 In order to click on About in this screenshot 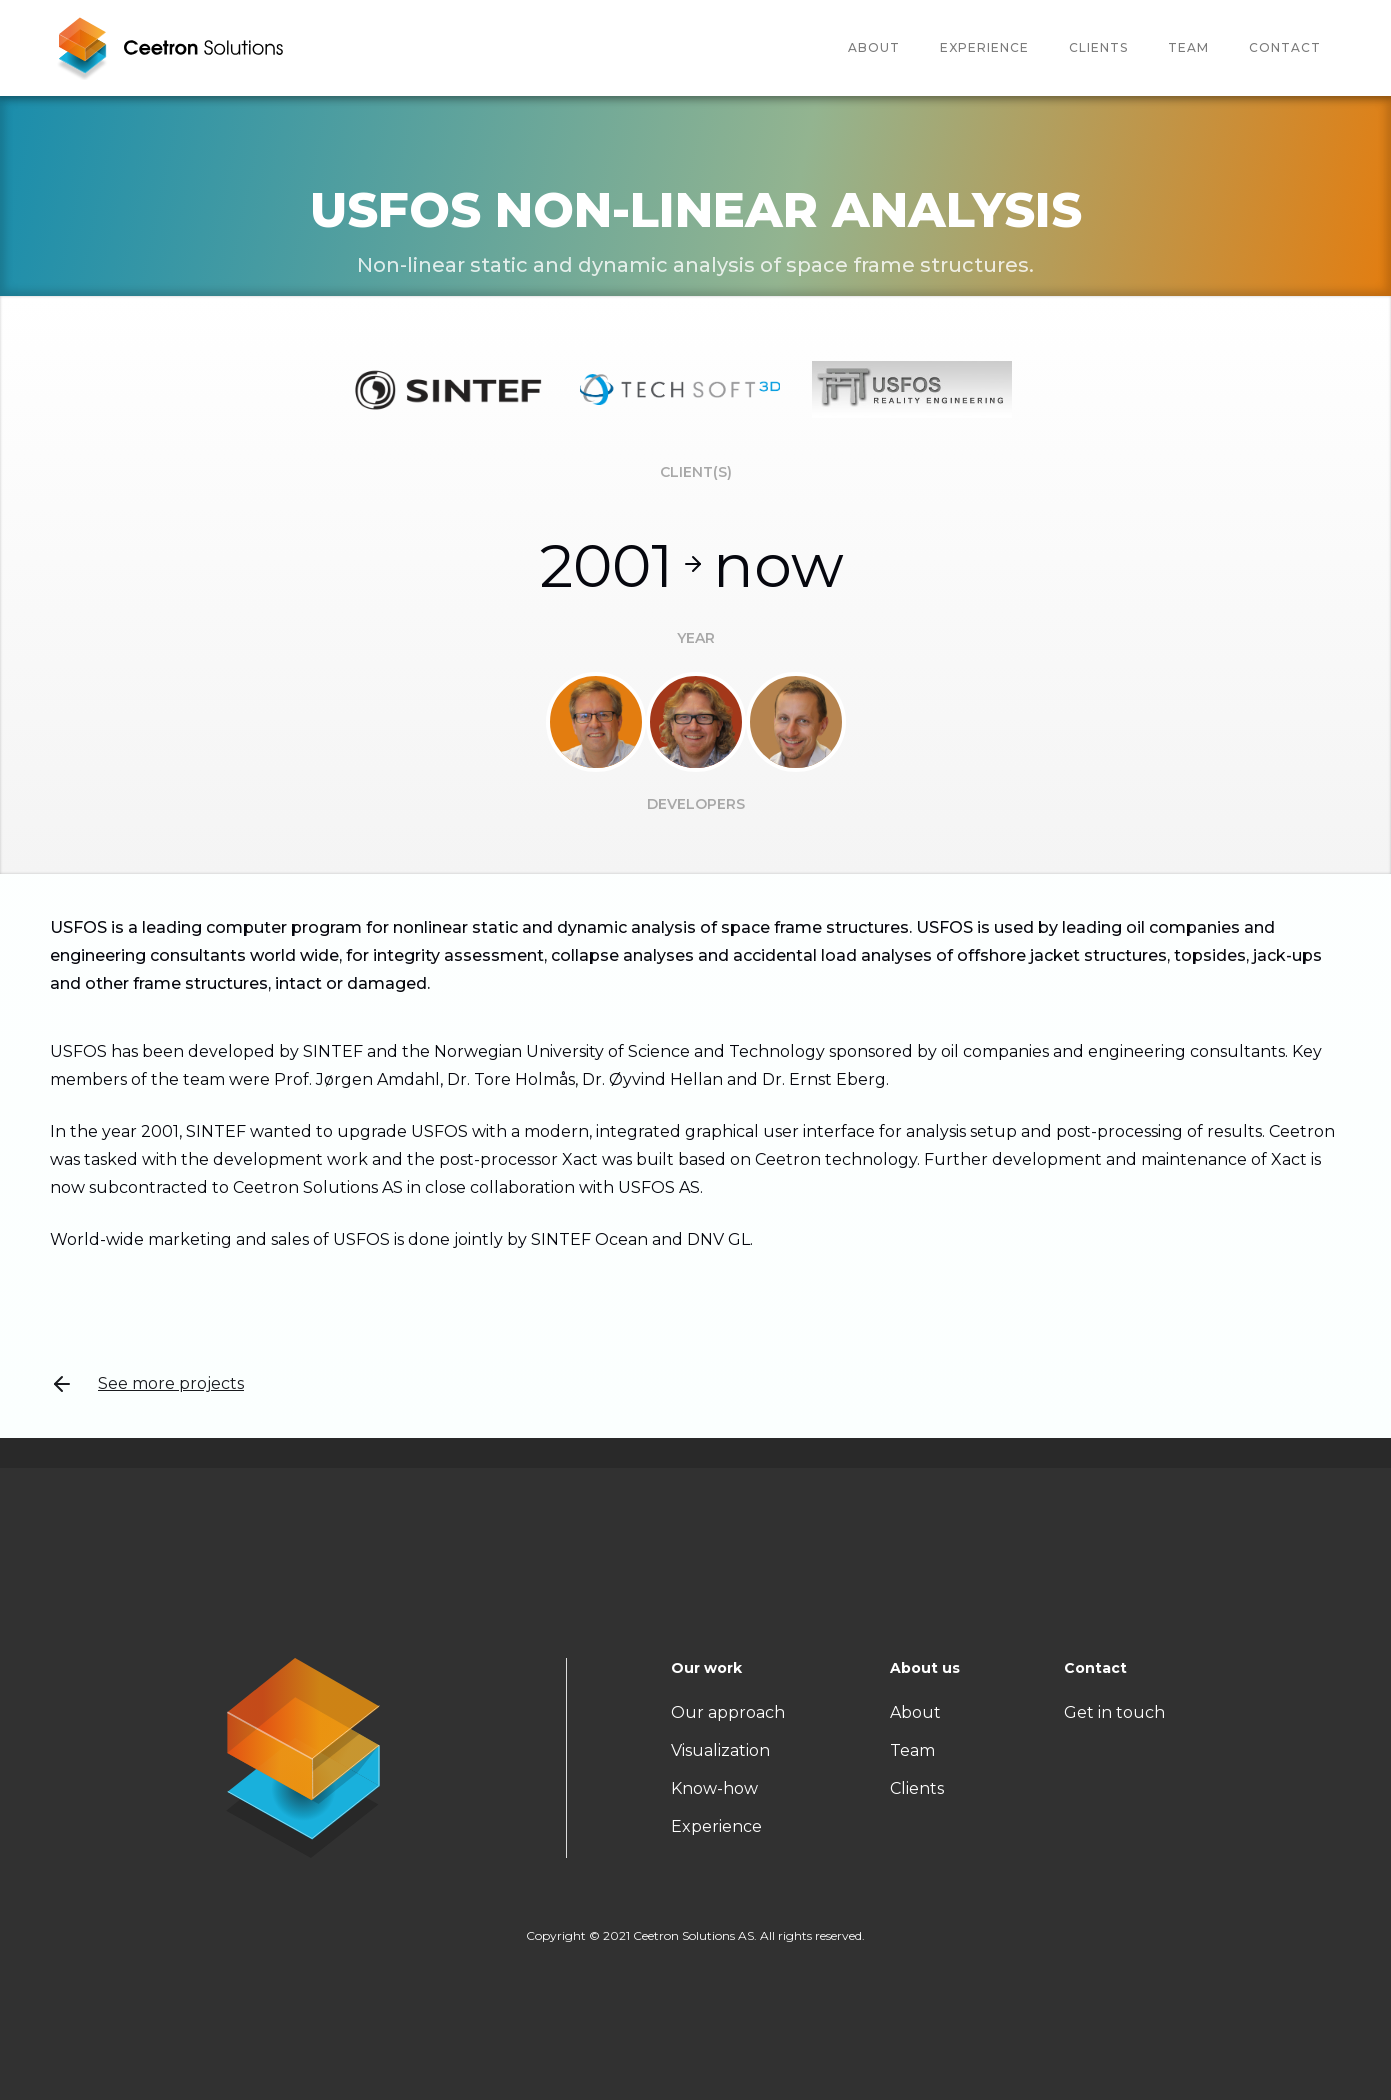, I will do `click(874, 47)`.